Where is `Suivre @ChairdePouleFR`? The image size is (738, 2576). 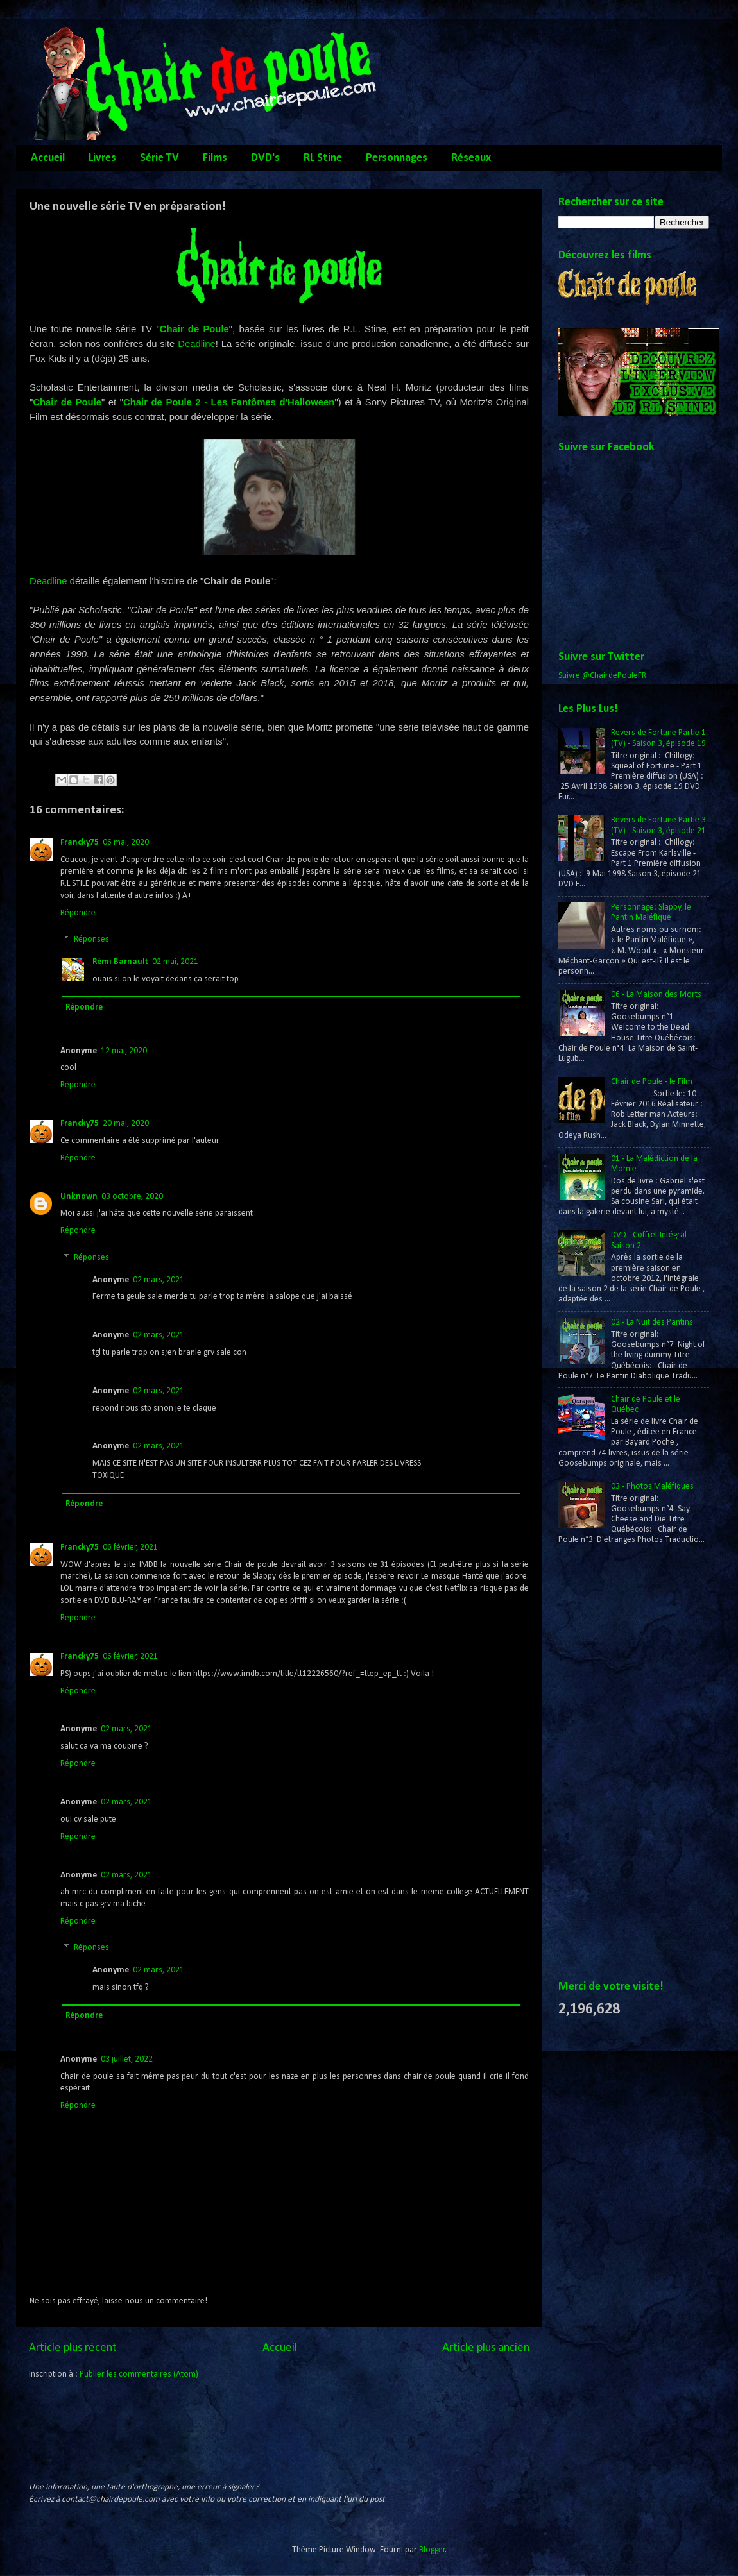 Suivre @ChairdePouleFR is located at coordinates (602, 676).